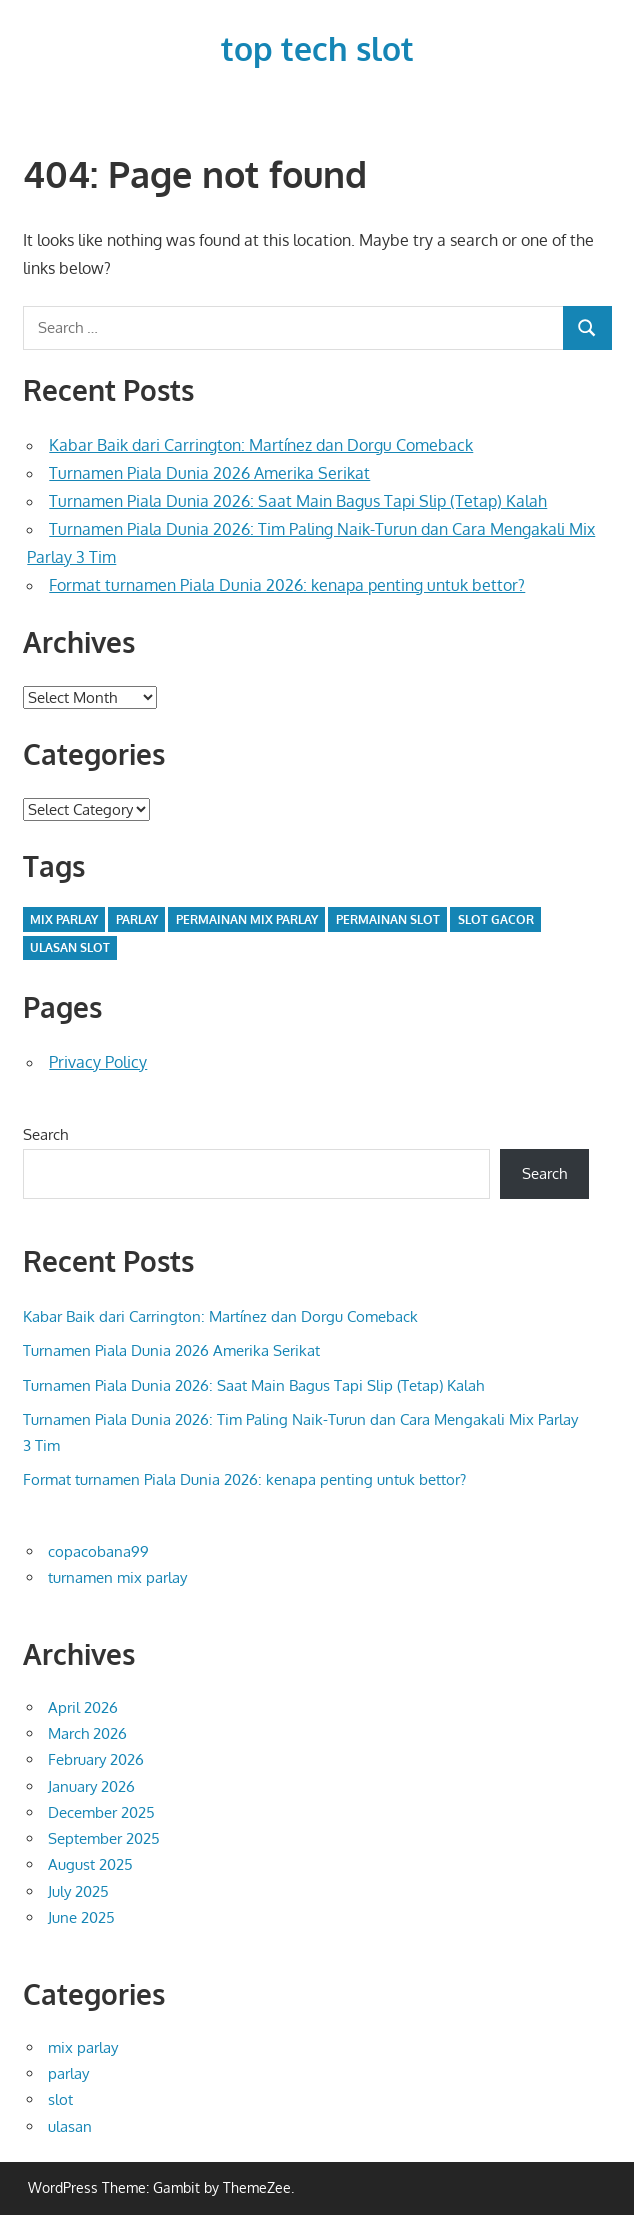  I want to click on Kabar Baik dari Carrington: Martínez dan Dorgu Comeback, so click(261, 445).